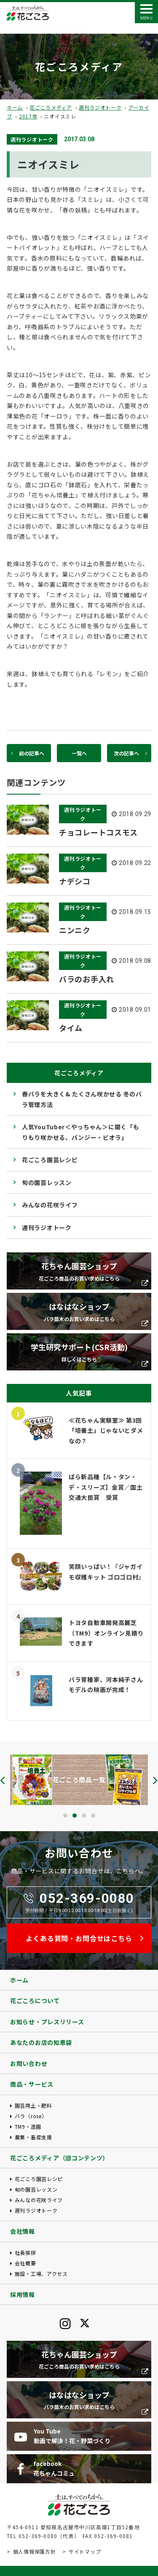 The image size is (158, 2576). Describe the element at coordinates (47, 1182) in the screenshot. I see `旬の園芸レッスン` at that location.